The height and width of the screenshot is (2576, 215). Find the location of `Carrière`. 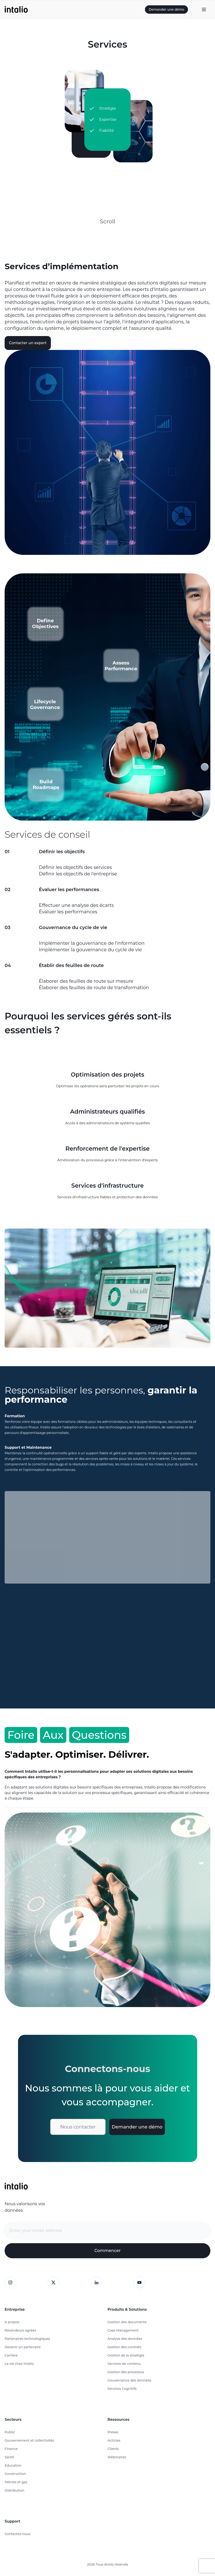

Carrière is located at coordinates (11, 2355).